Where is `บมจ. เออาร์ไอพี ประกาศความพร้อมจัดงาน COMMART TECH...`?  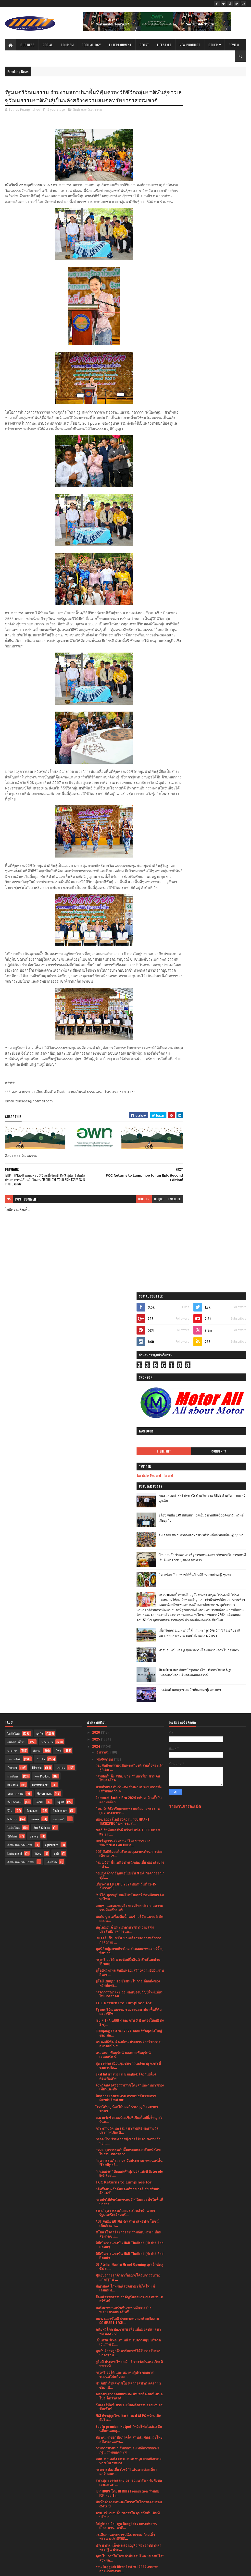 บมจ. เออาร์ไอพี ประกาศความพร้อมจัดงาน COMMART TECH... is located at coordinates (127, 1924).